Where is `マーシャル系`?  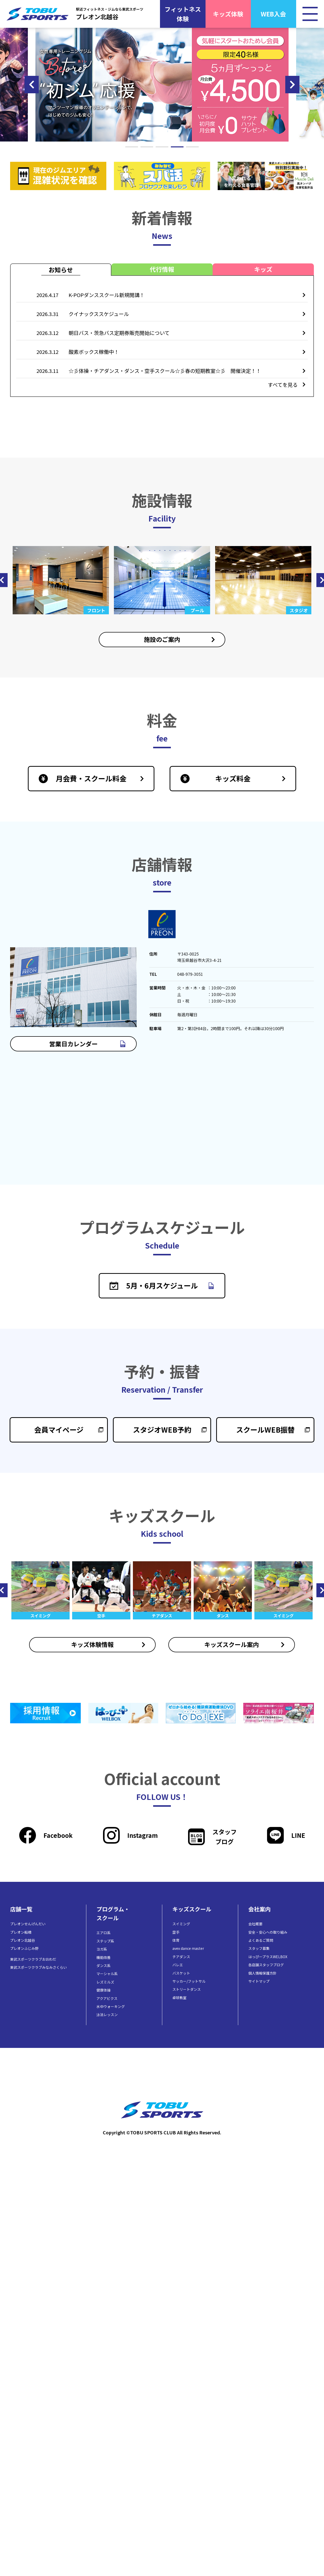 マーシャル系 is located at coordinates (107, 1973).